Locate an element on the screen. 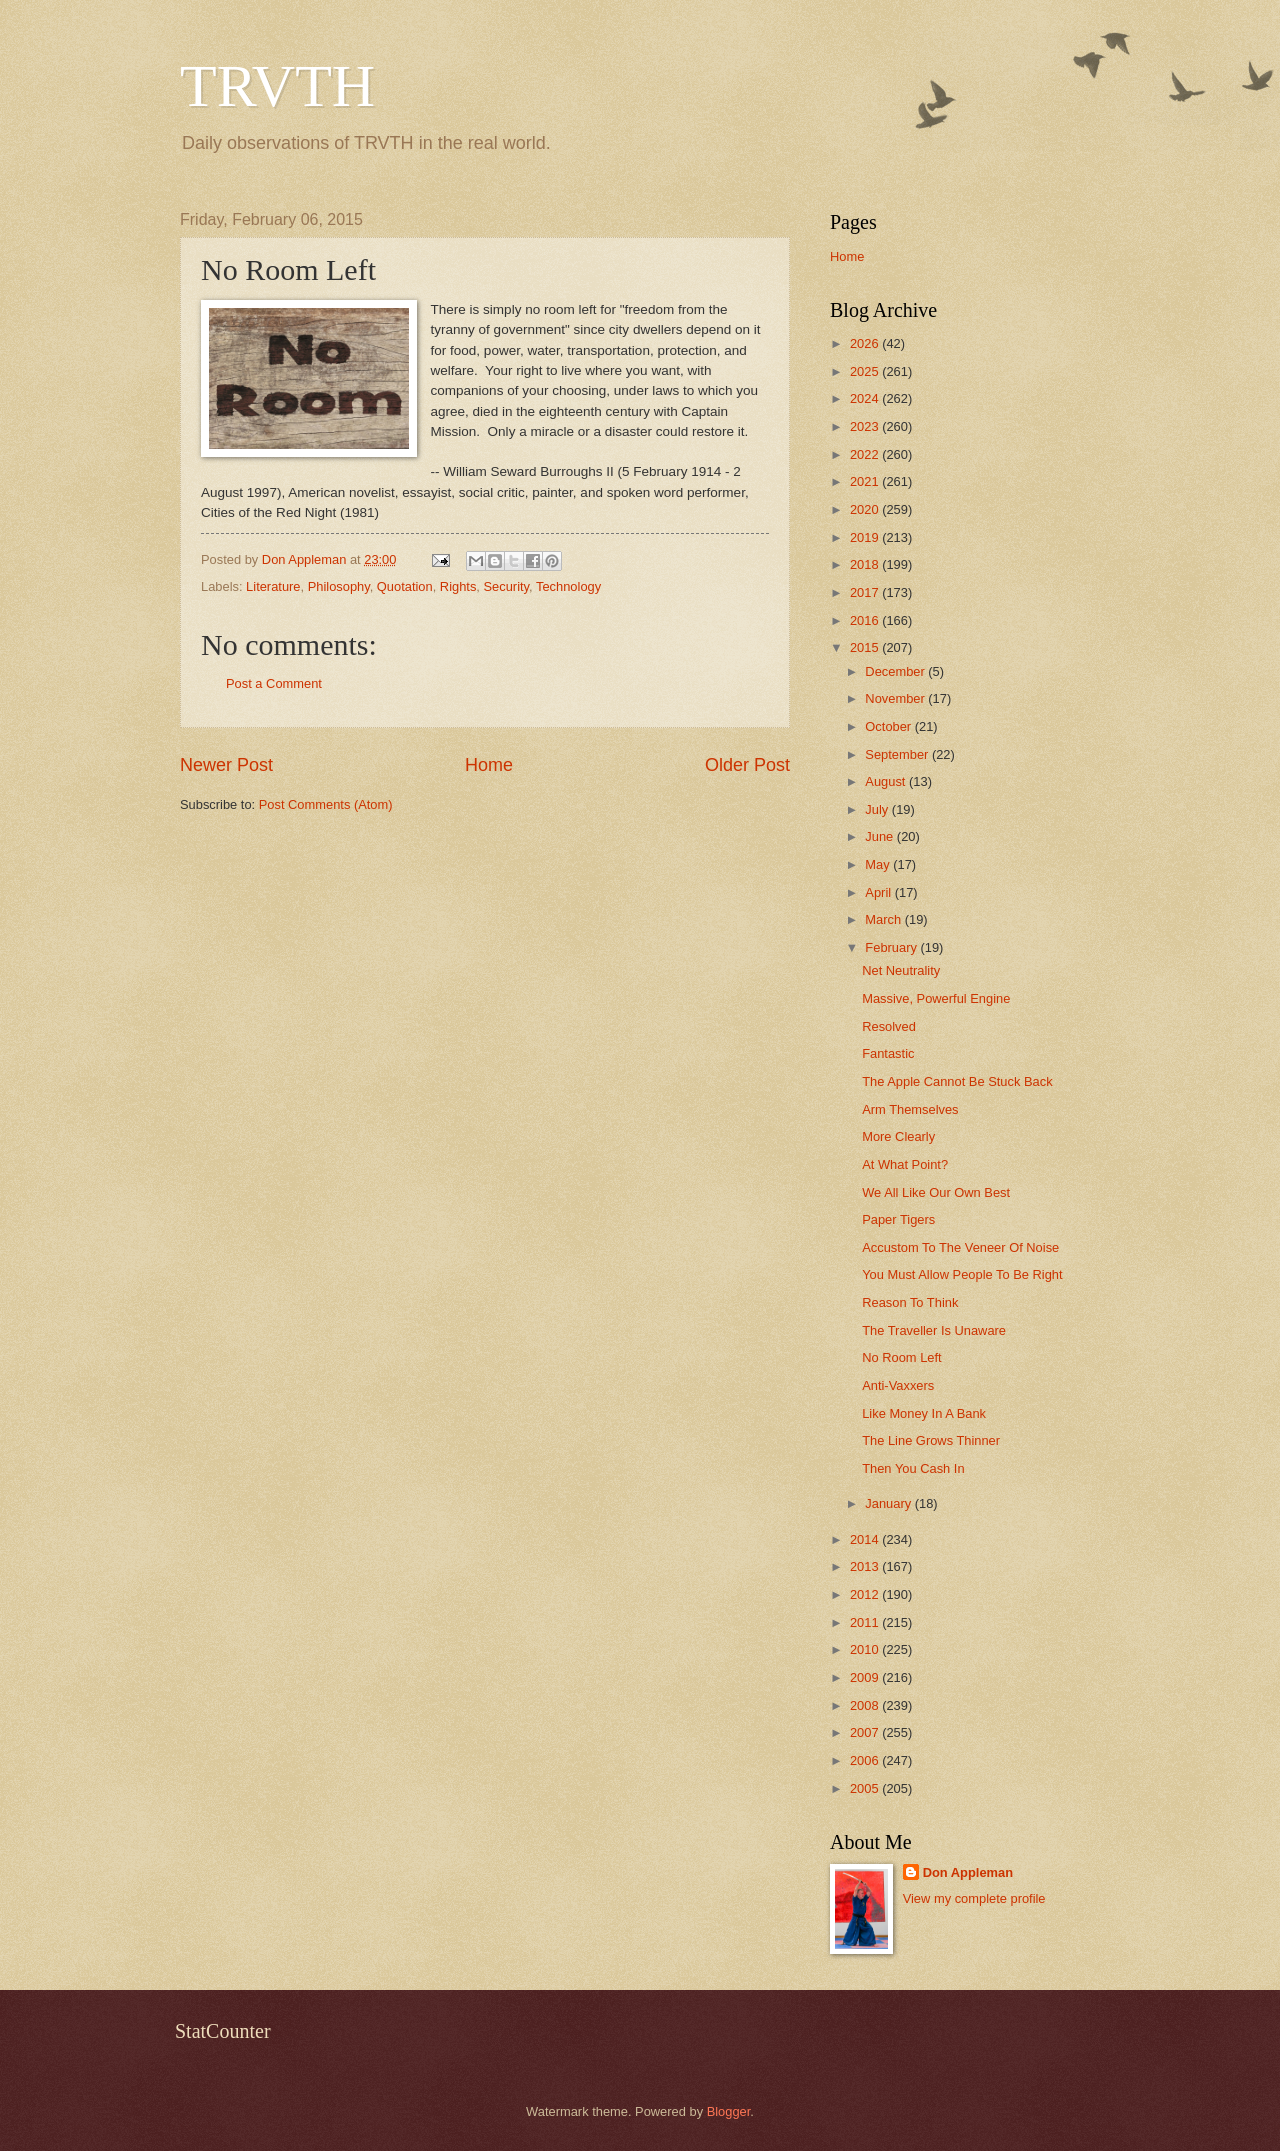 The width and height of the screenshot is (1280, 2151). View my complete profile is located at coordinates (974, 1898).